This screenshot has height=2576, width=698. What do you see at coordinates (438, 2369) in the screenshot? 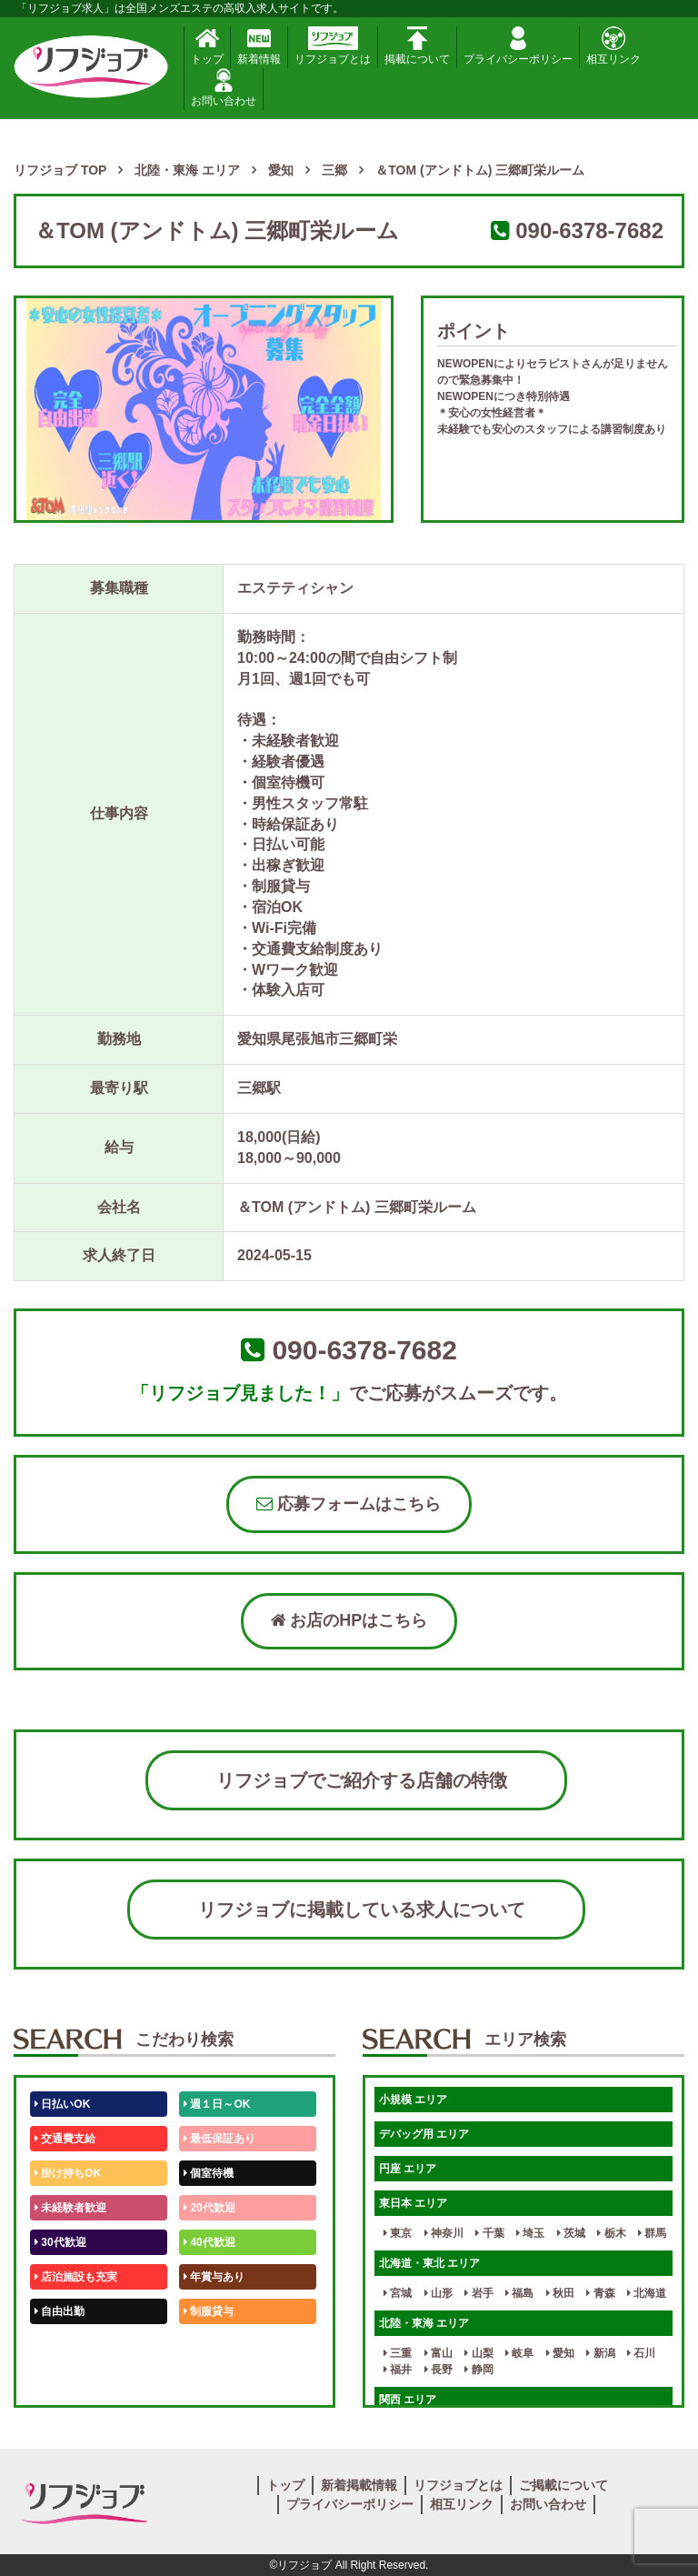
I see `長野` at bounding box center [438, 2369].